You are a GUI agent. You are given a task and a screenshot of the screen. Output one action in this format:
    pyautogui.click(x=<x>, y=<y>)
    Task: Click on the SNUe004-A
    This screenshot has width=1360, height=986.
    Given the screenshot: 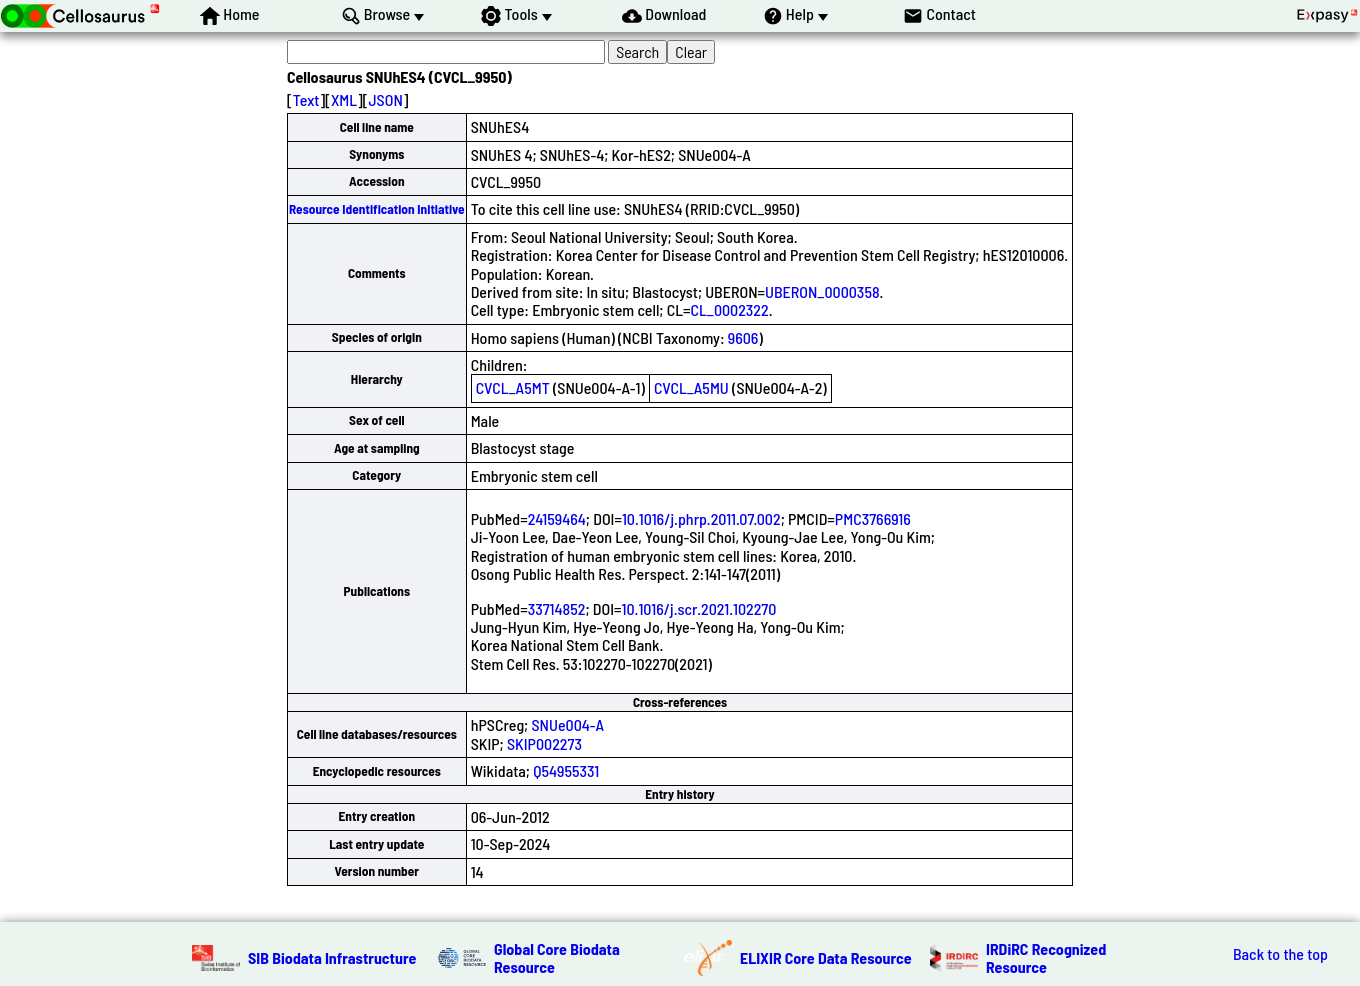 What is the action you would take?
    pyautogui.click(x=567, y=724)
    